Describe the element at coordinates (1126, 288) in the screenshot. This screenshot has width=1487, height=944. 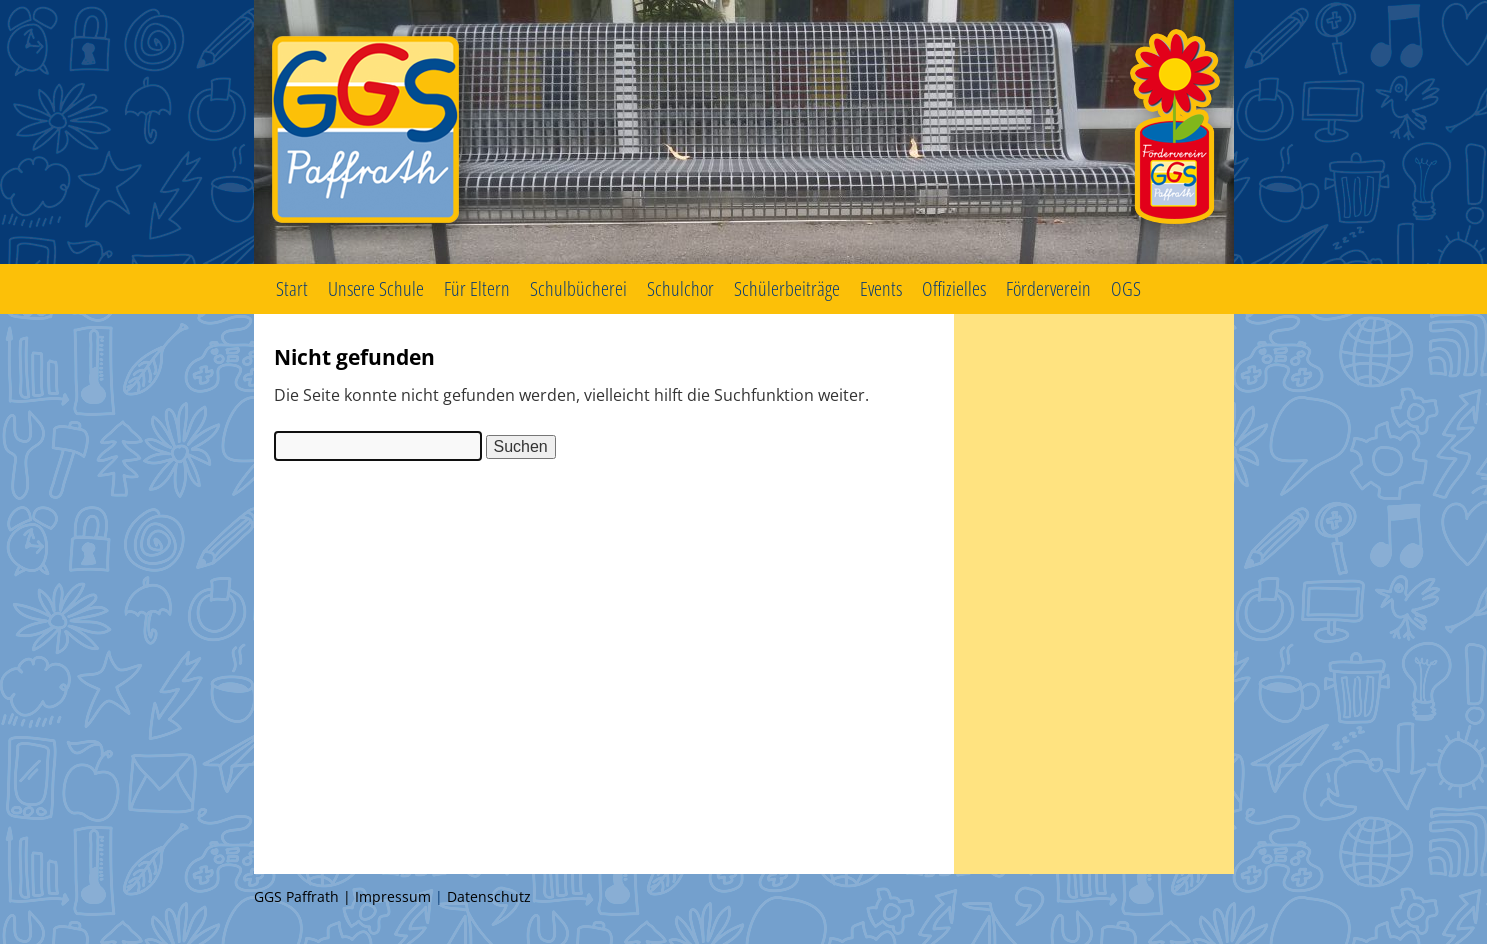
I see `OGS` at that location.